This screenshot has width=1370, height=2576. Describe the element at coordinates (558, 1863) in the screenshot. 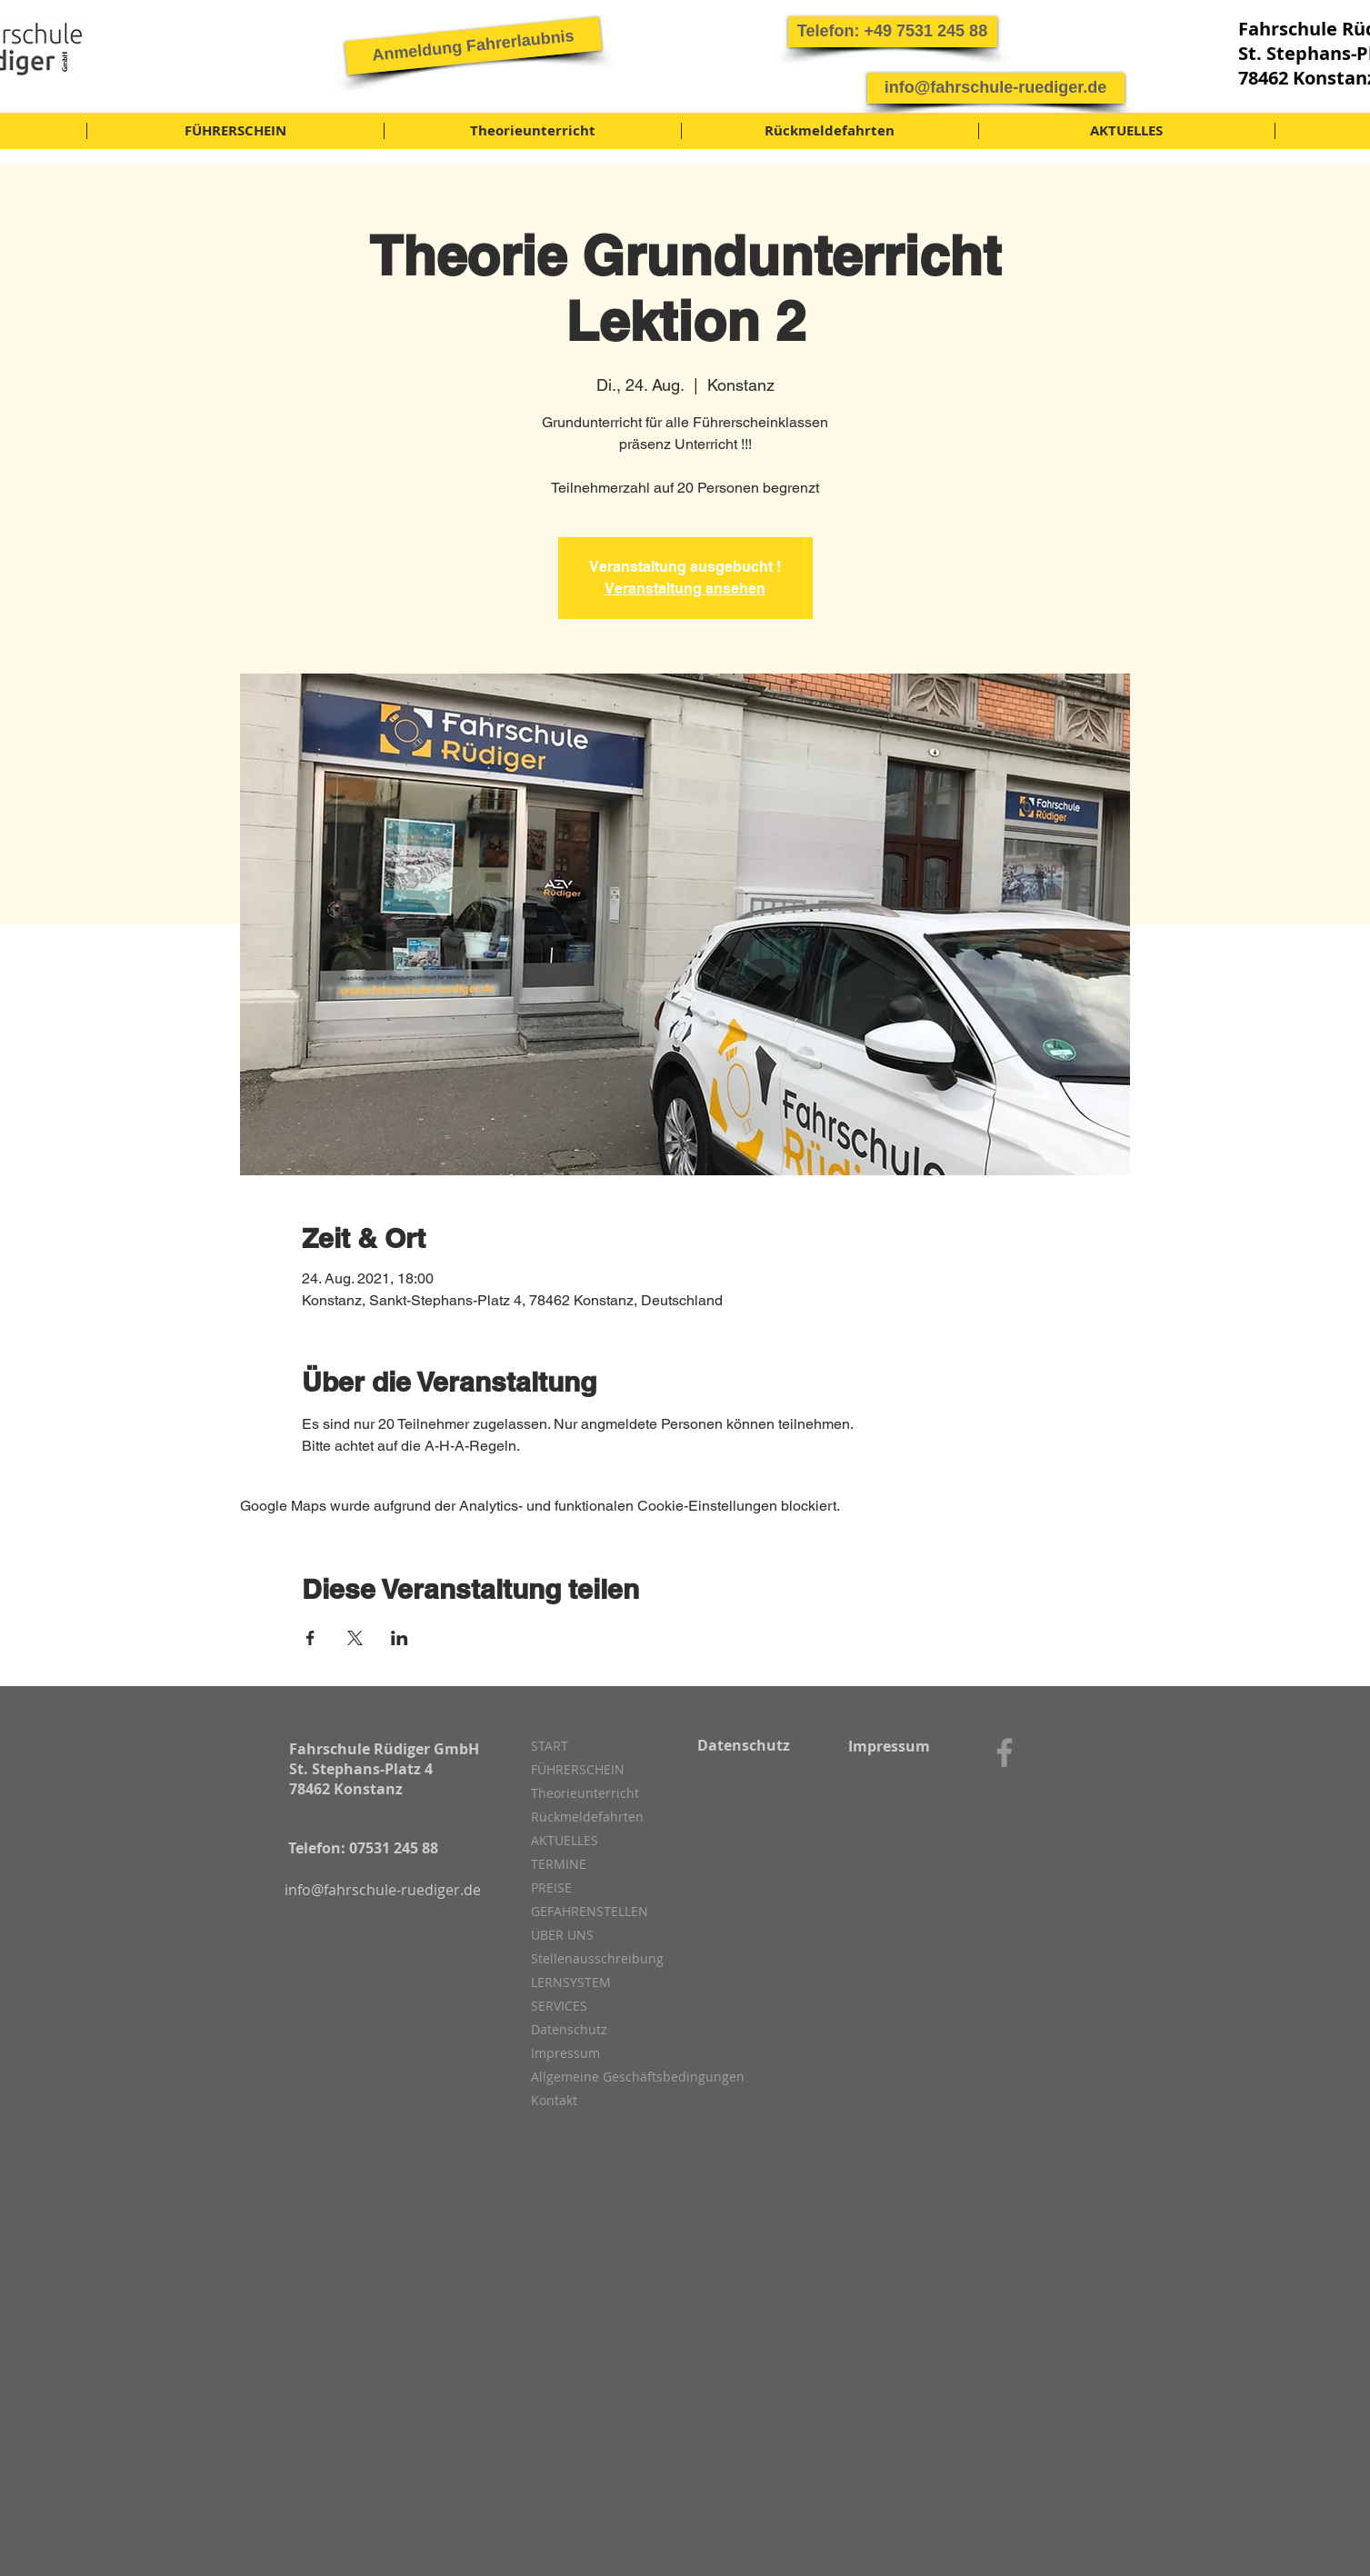

I see `TERMINE` at that location.